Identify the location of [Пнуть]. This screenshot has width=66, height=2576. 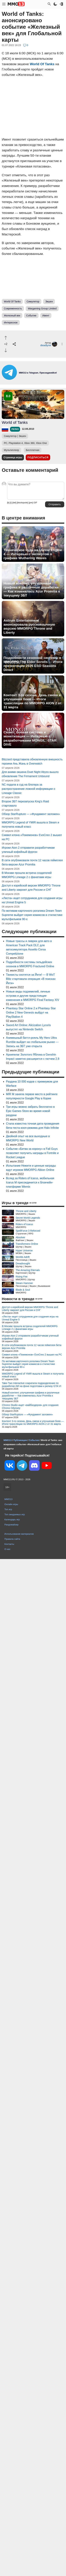
(6, 350).